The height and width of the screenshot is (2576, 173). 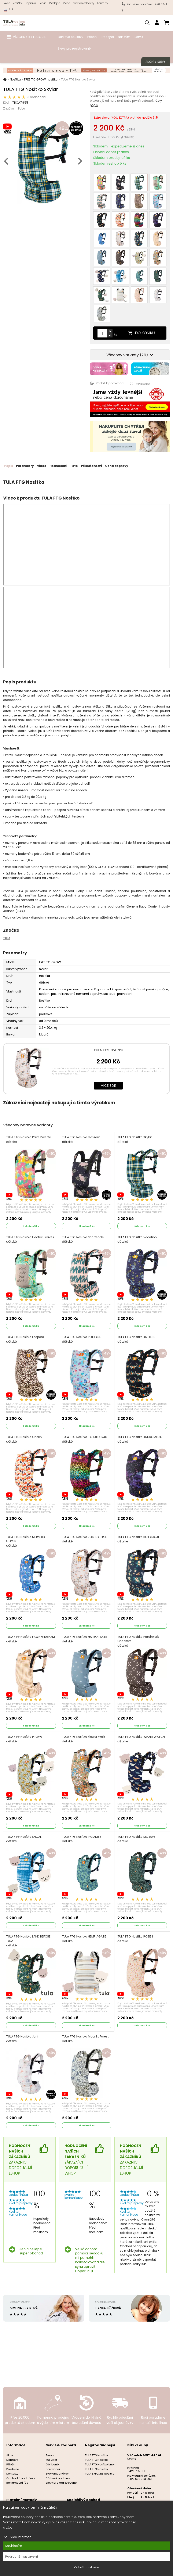 What do you see at coordinates (85, 2038) in the screenshot?
I see `TULA FTG Nosítko Moonlit Forest` at bounding box center [85, 2038].